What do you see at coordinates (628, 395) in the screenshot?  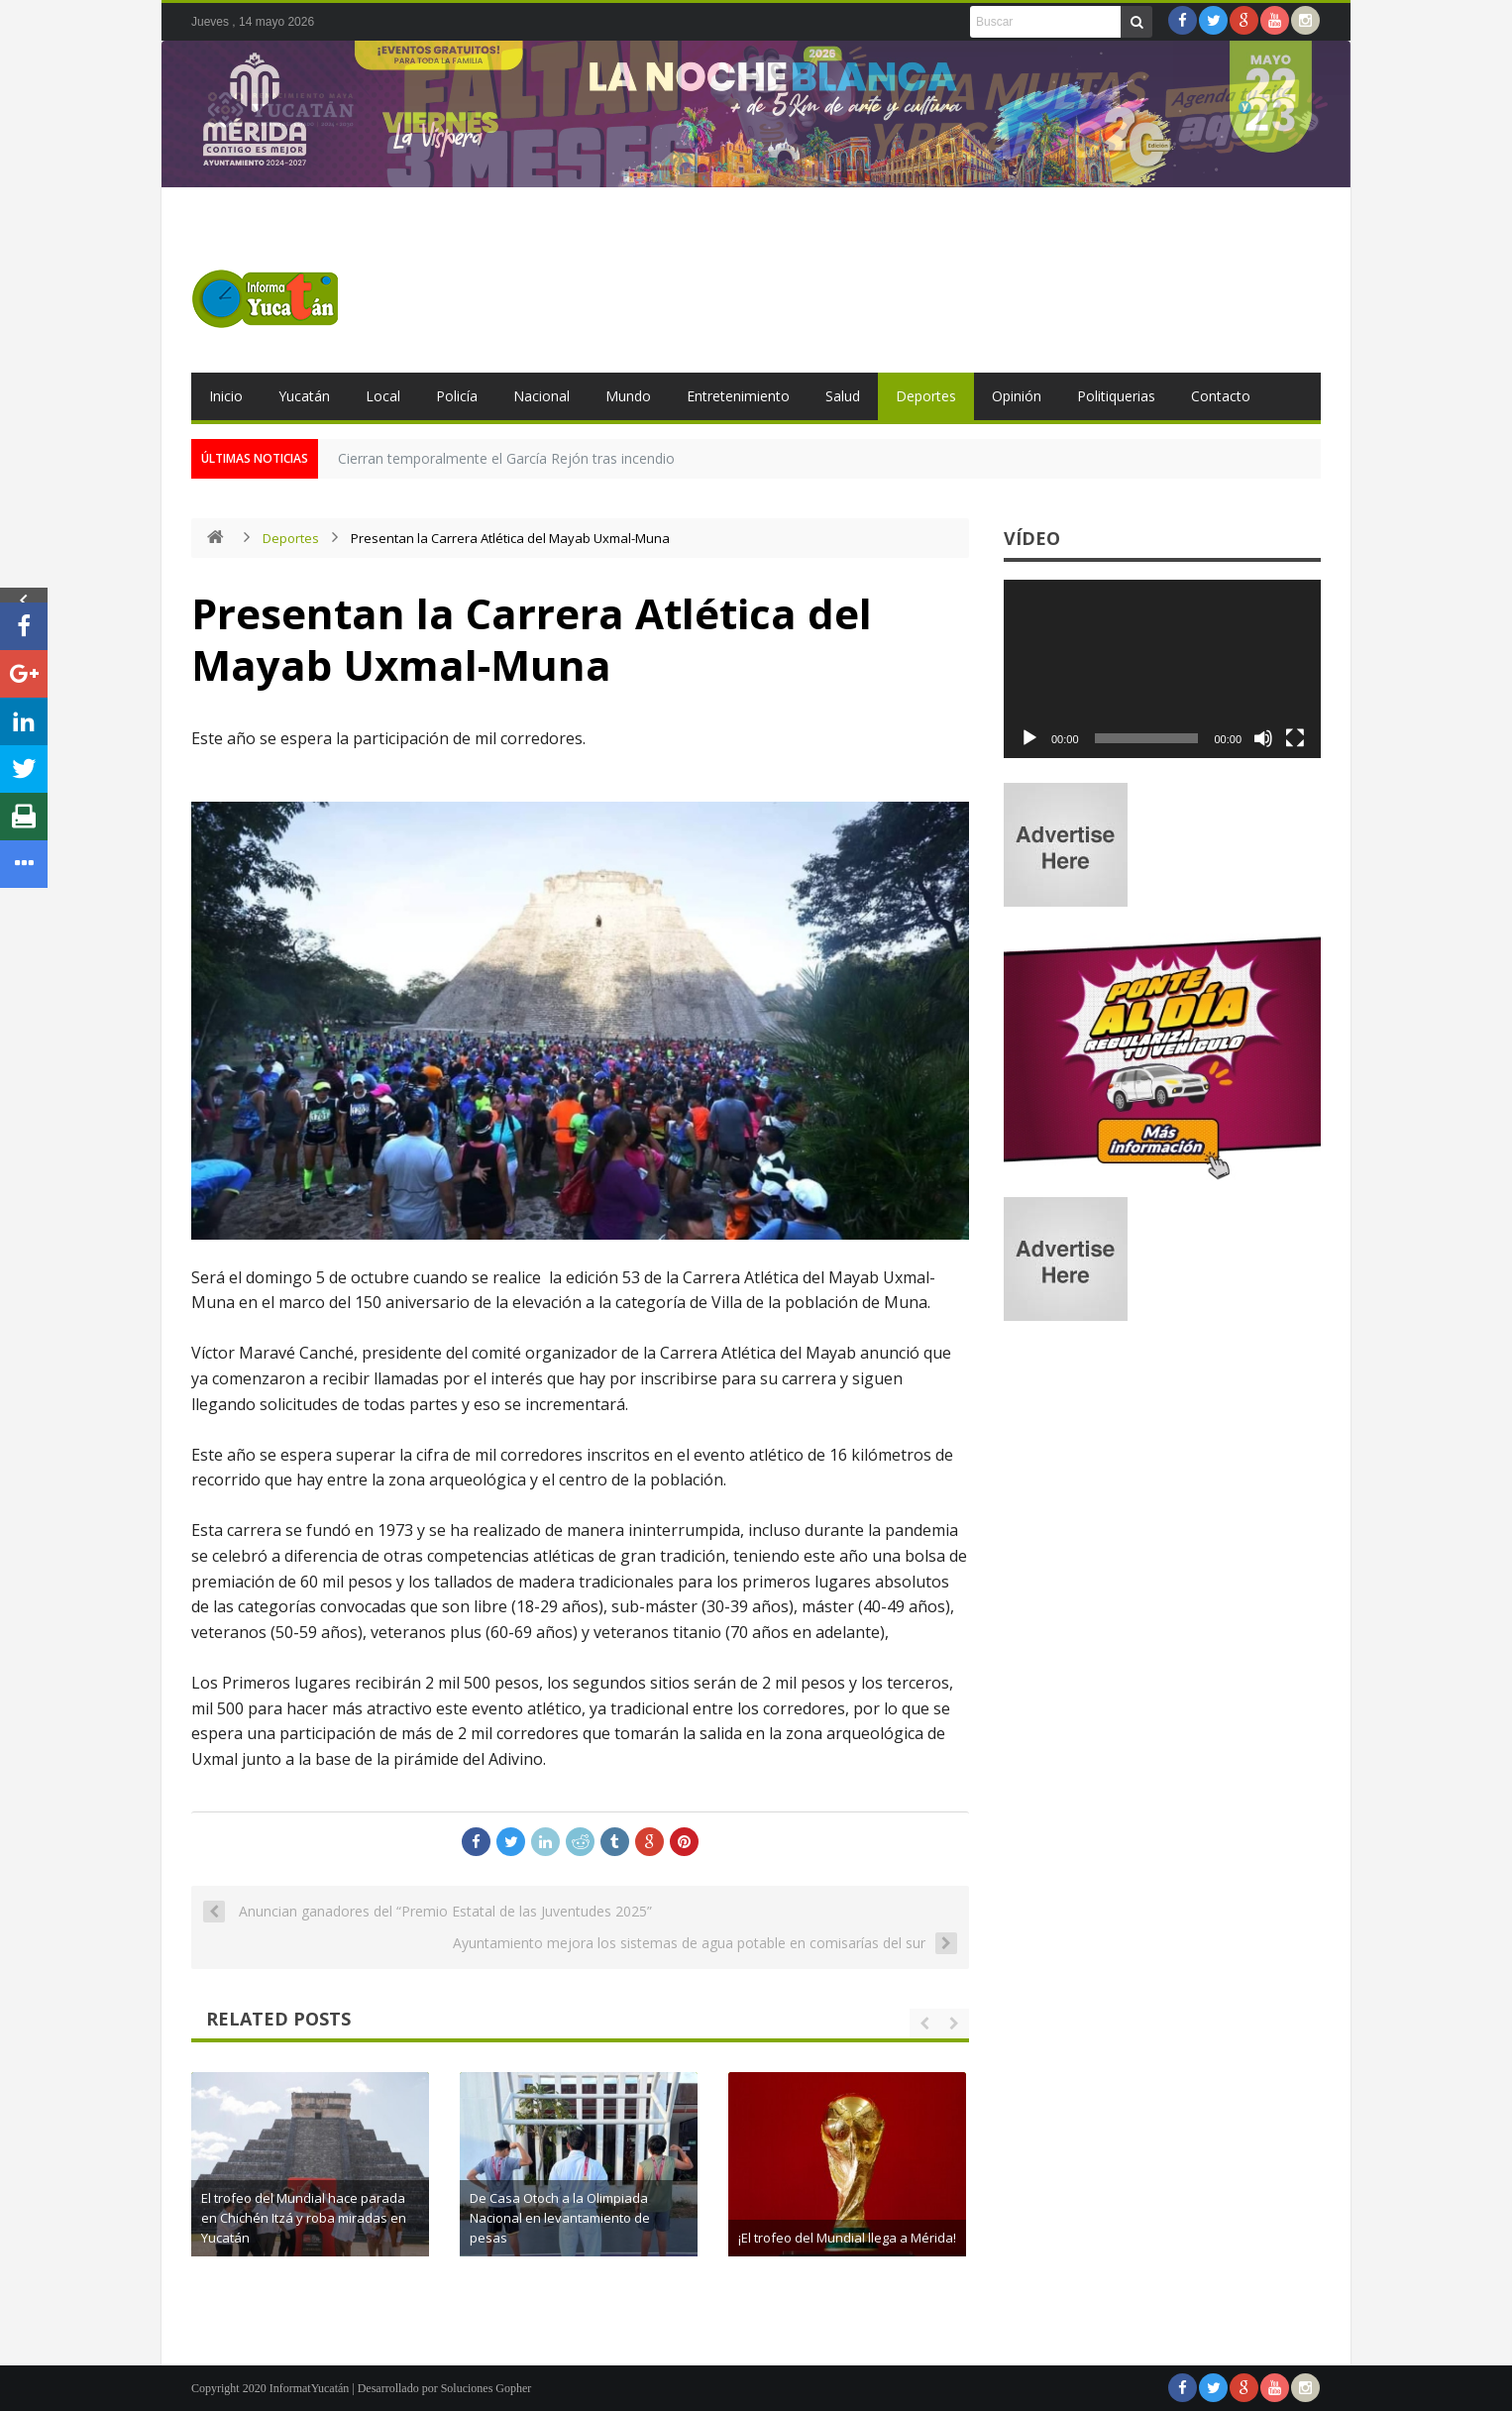 I see `Mundo` at bounding box center [628, 395].